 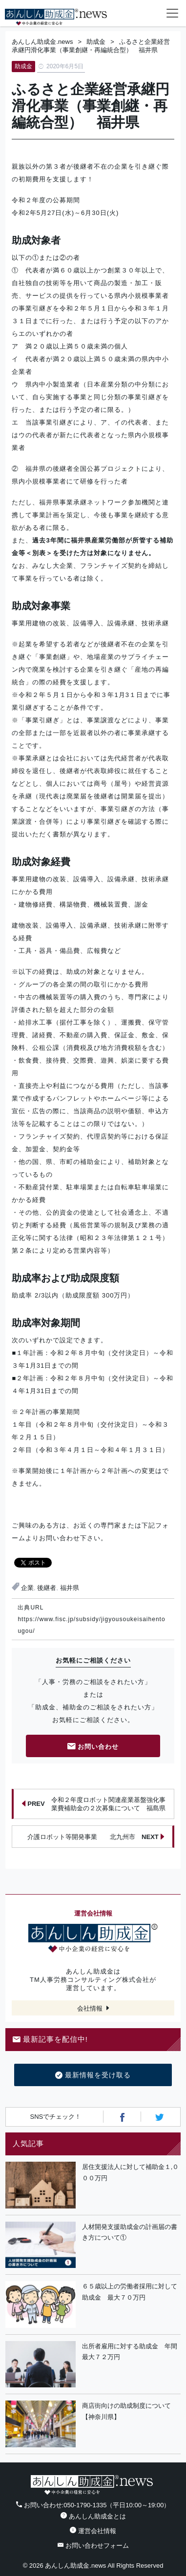 I want to click on 会社情報, so click(x=90, y=2008).